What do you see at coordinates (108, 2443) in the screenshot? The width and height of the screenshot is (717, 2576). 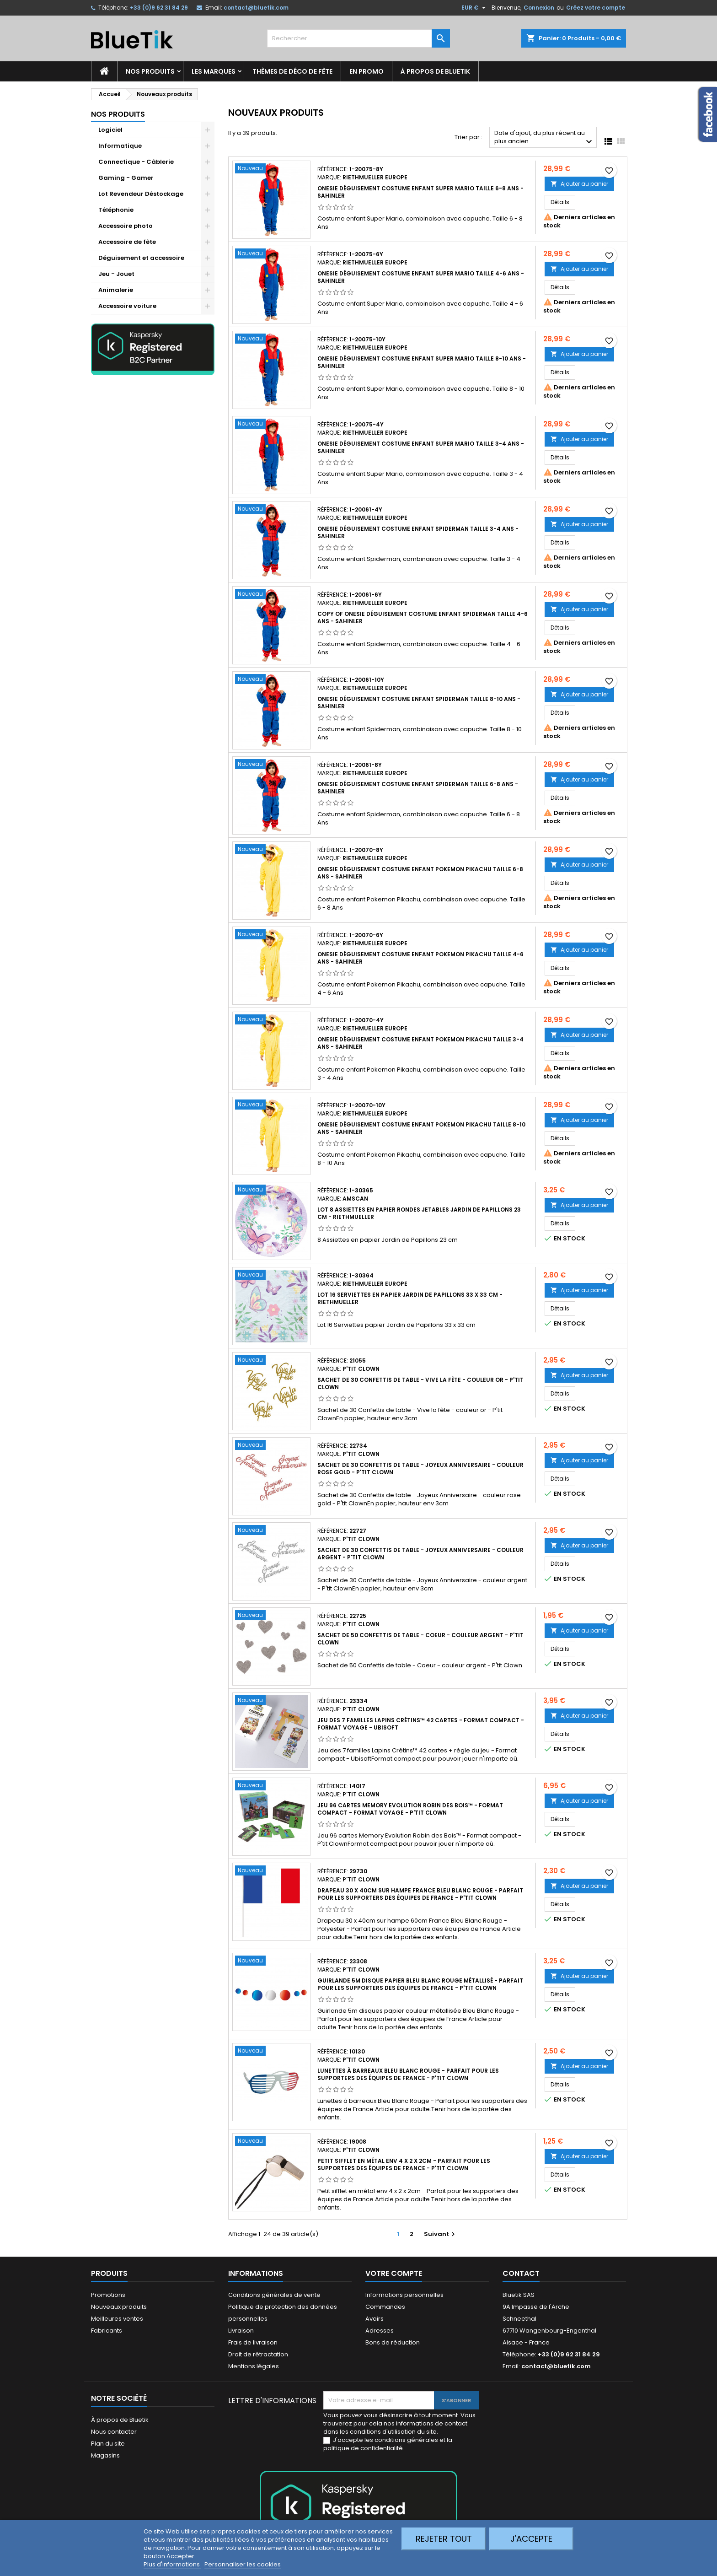 I see `Plan du site` at bounding box center [108, 2443].